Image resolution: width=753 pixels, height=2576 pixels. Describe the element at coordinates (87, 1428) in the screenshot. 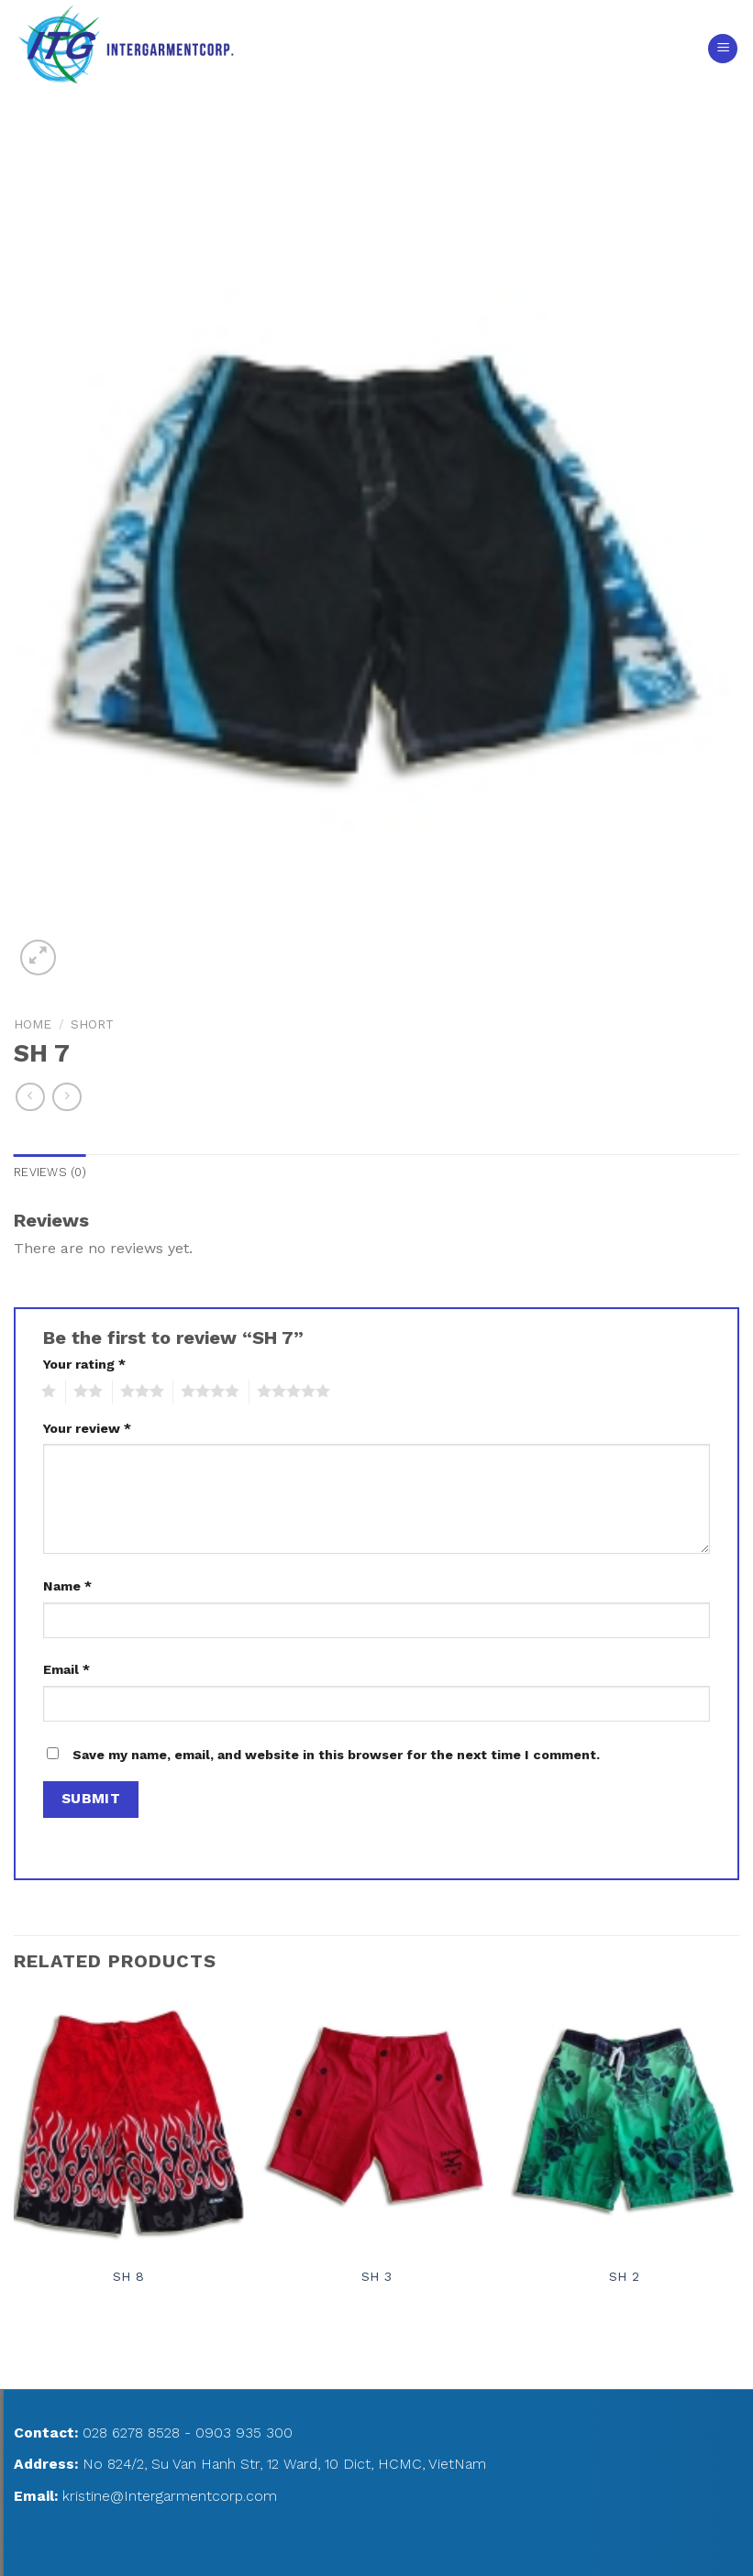

I see `Your review` at that location.